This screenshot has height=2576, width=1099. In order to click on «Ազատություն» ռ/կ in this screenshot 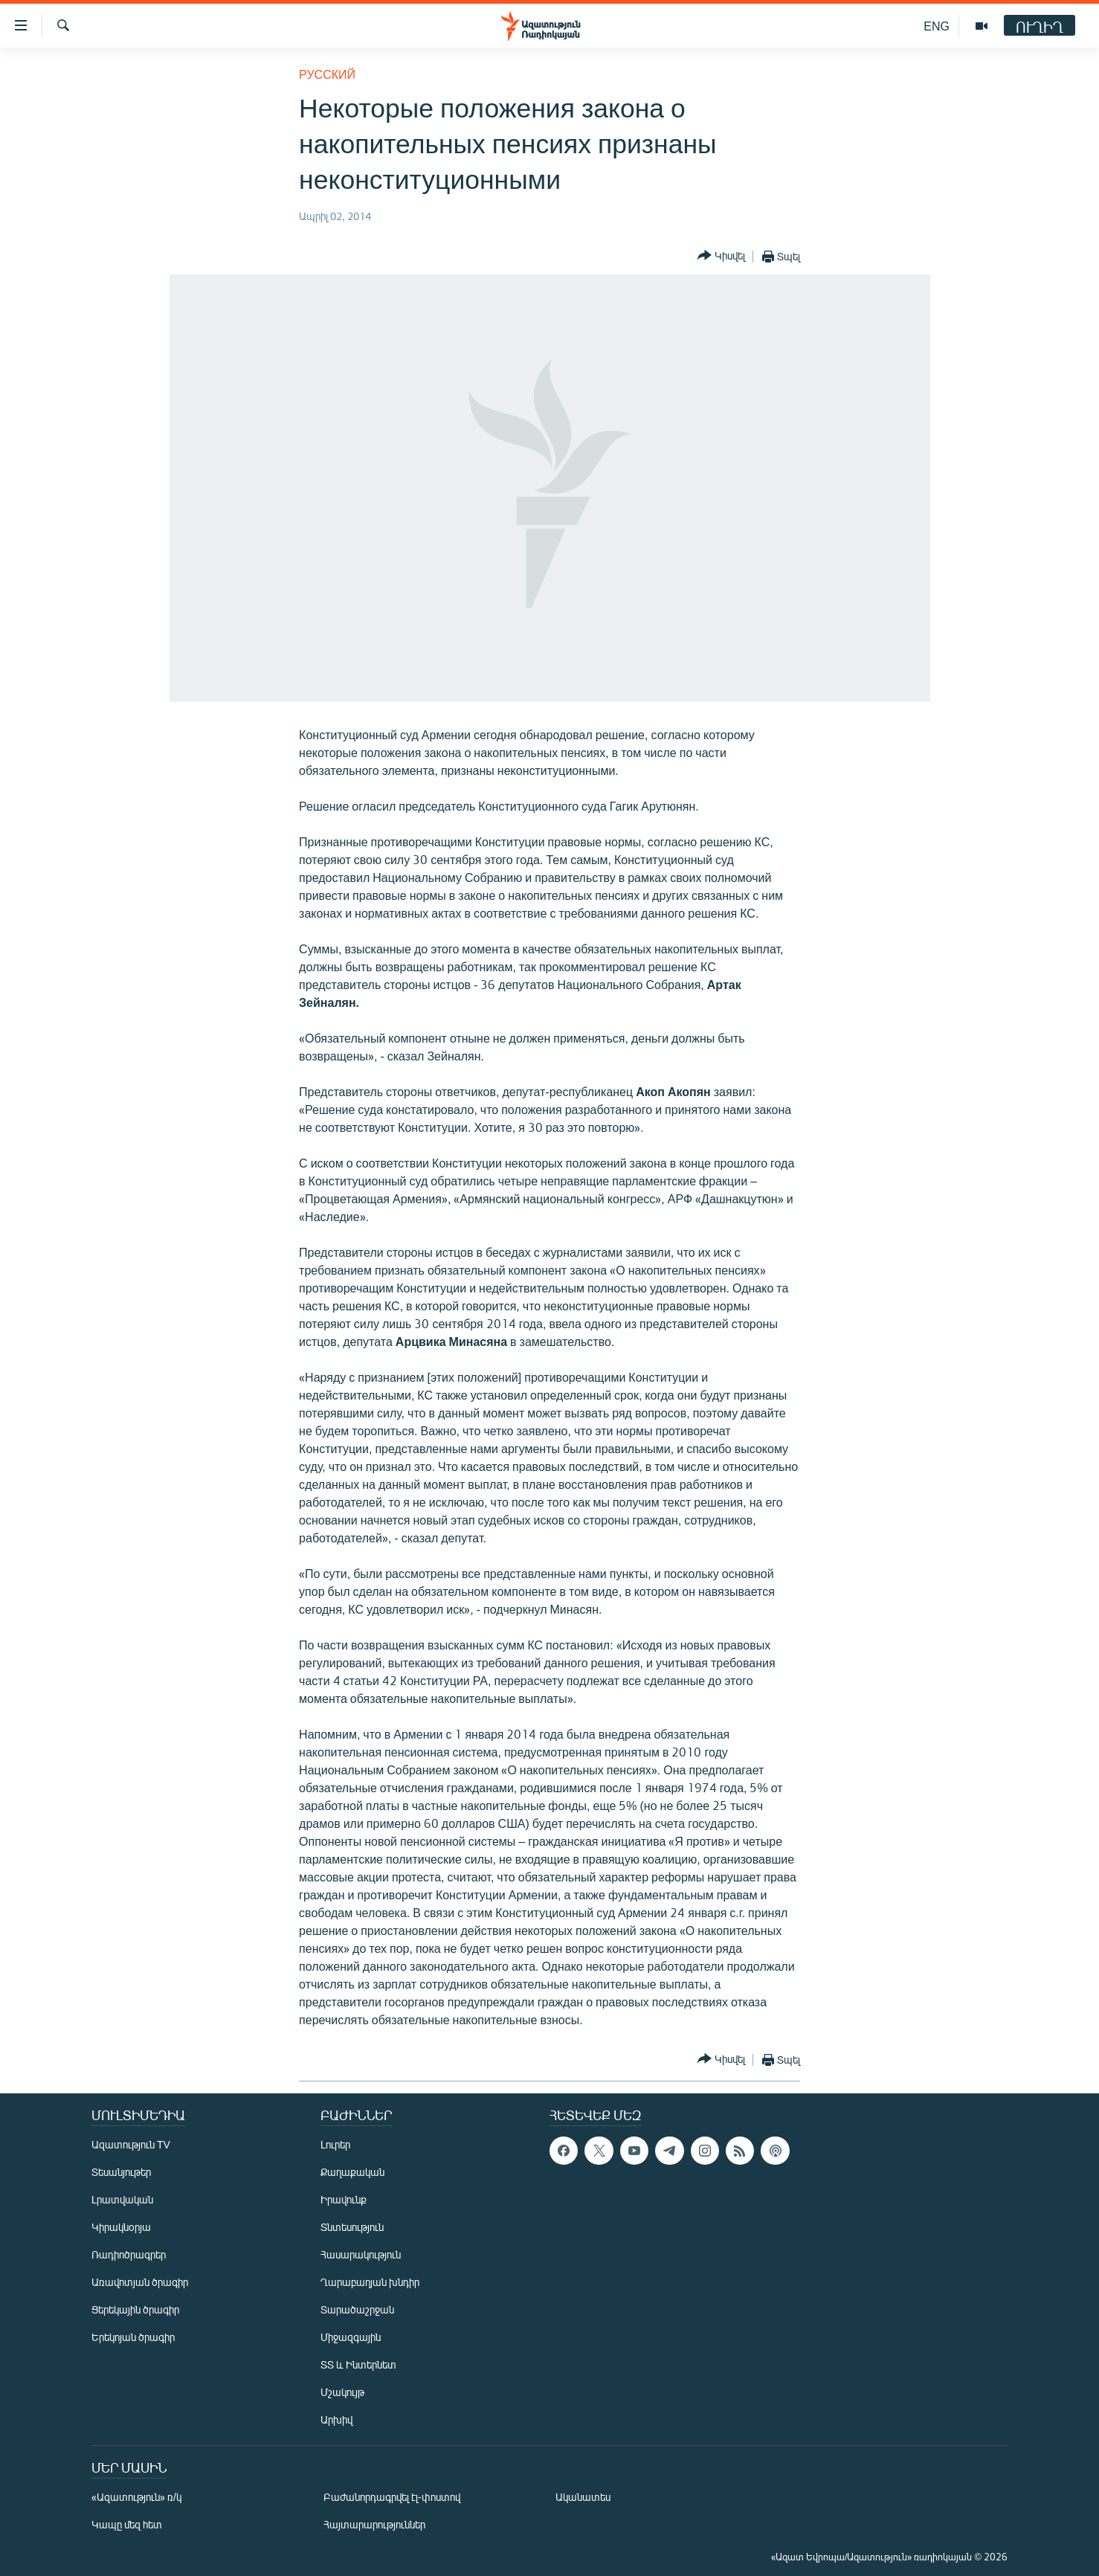, I will do `click(136, 2496)`.